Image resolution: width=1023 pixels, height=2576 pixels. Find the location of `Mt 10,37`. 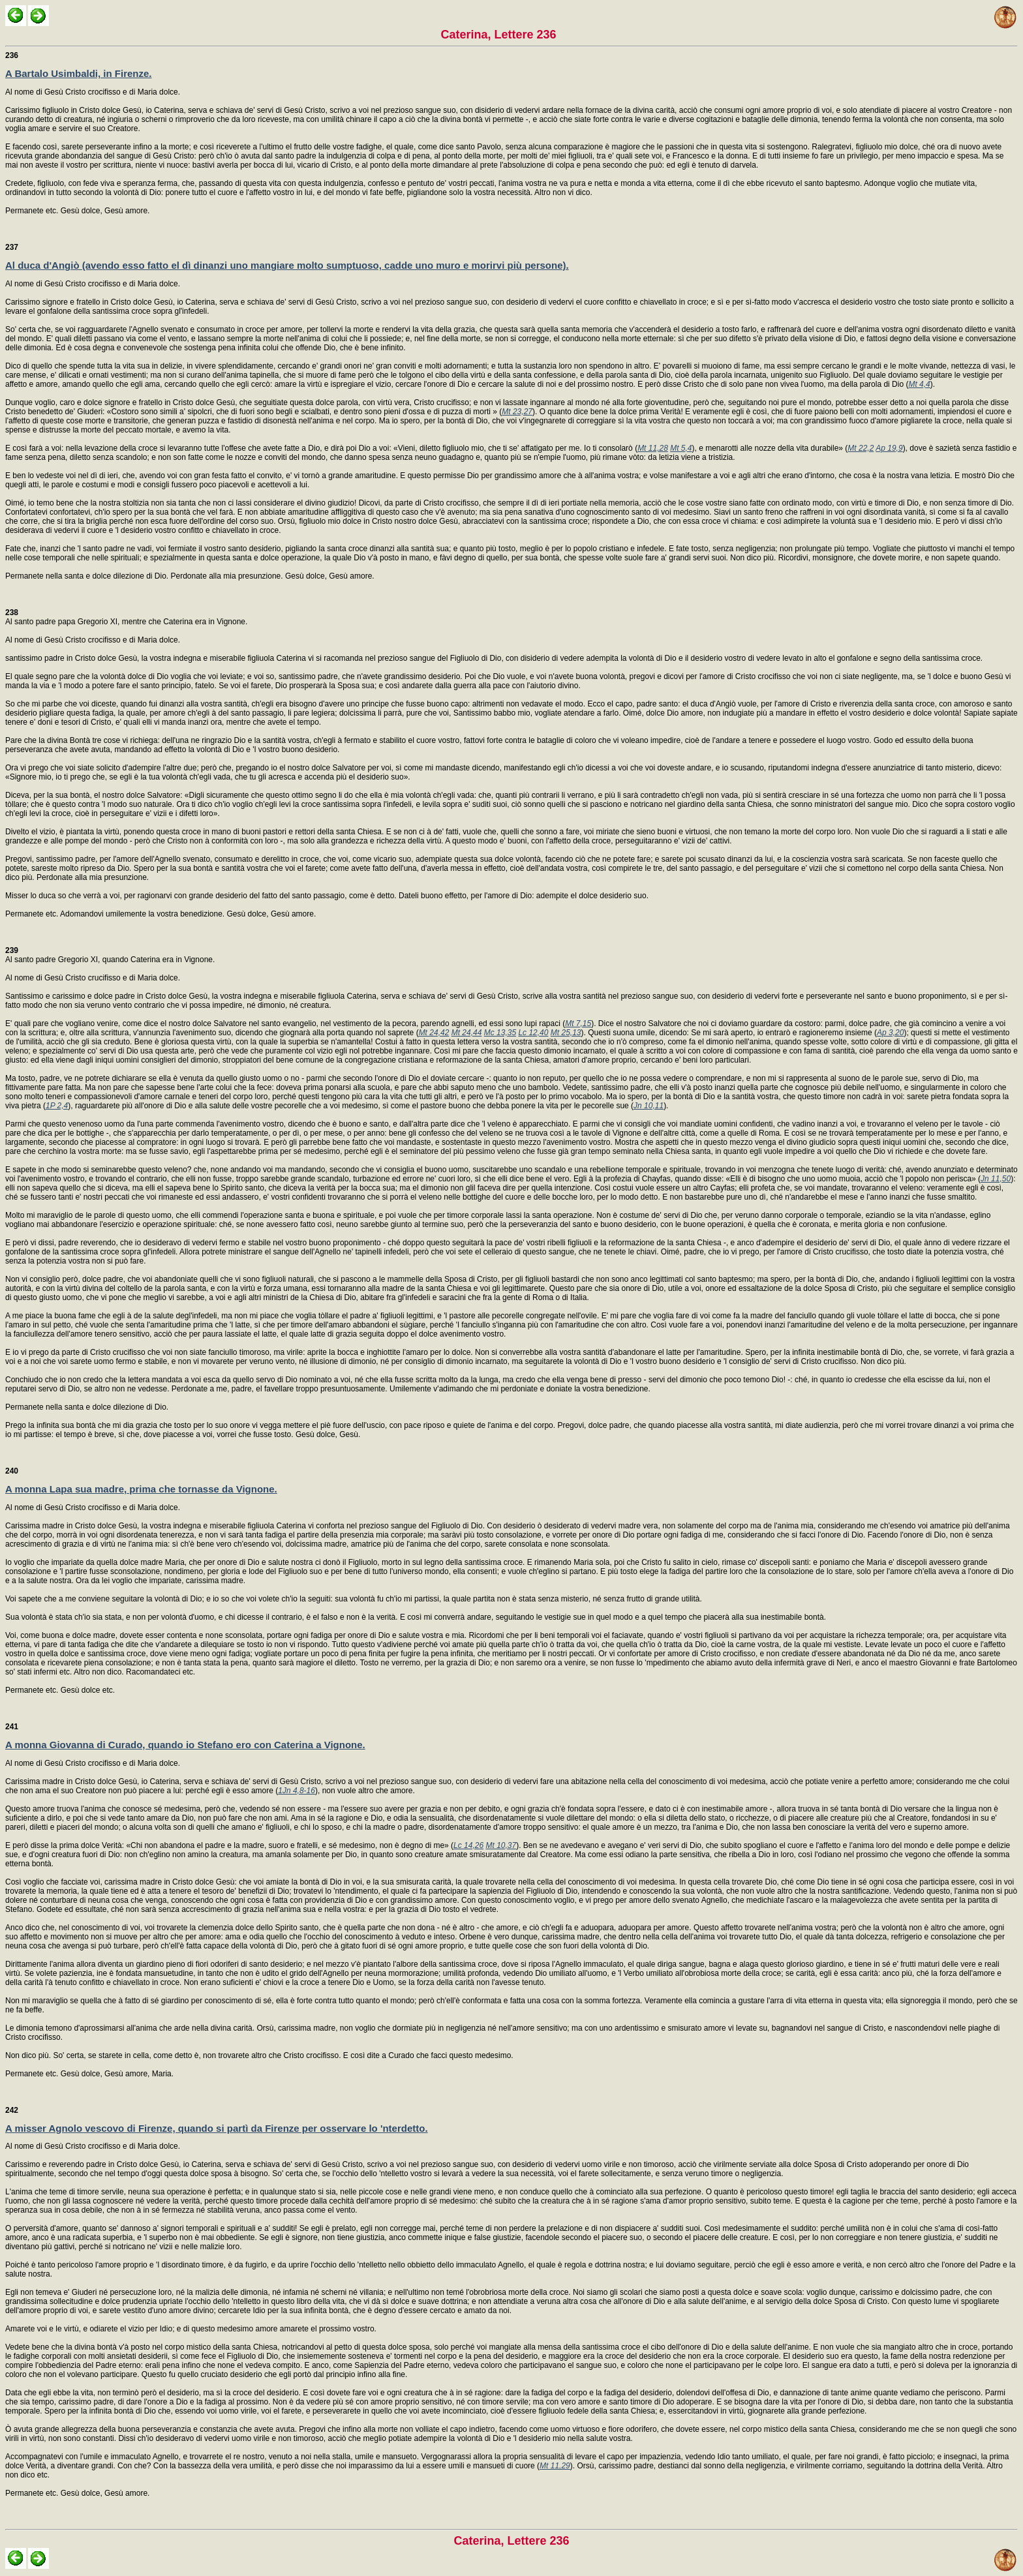

Mt 10,37 is located at coordinates (500, 1845).